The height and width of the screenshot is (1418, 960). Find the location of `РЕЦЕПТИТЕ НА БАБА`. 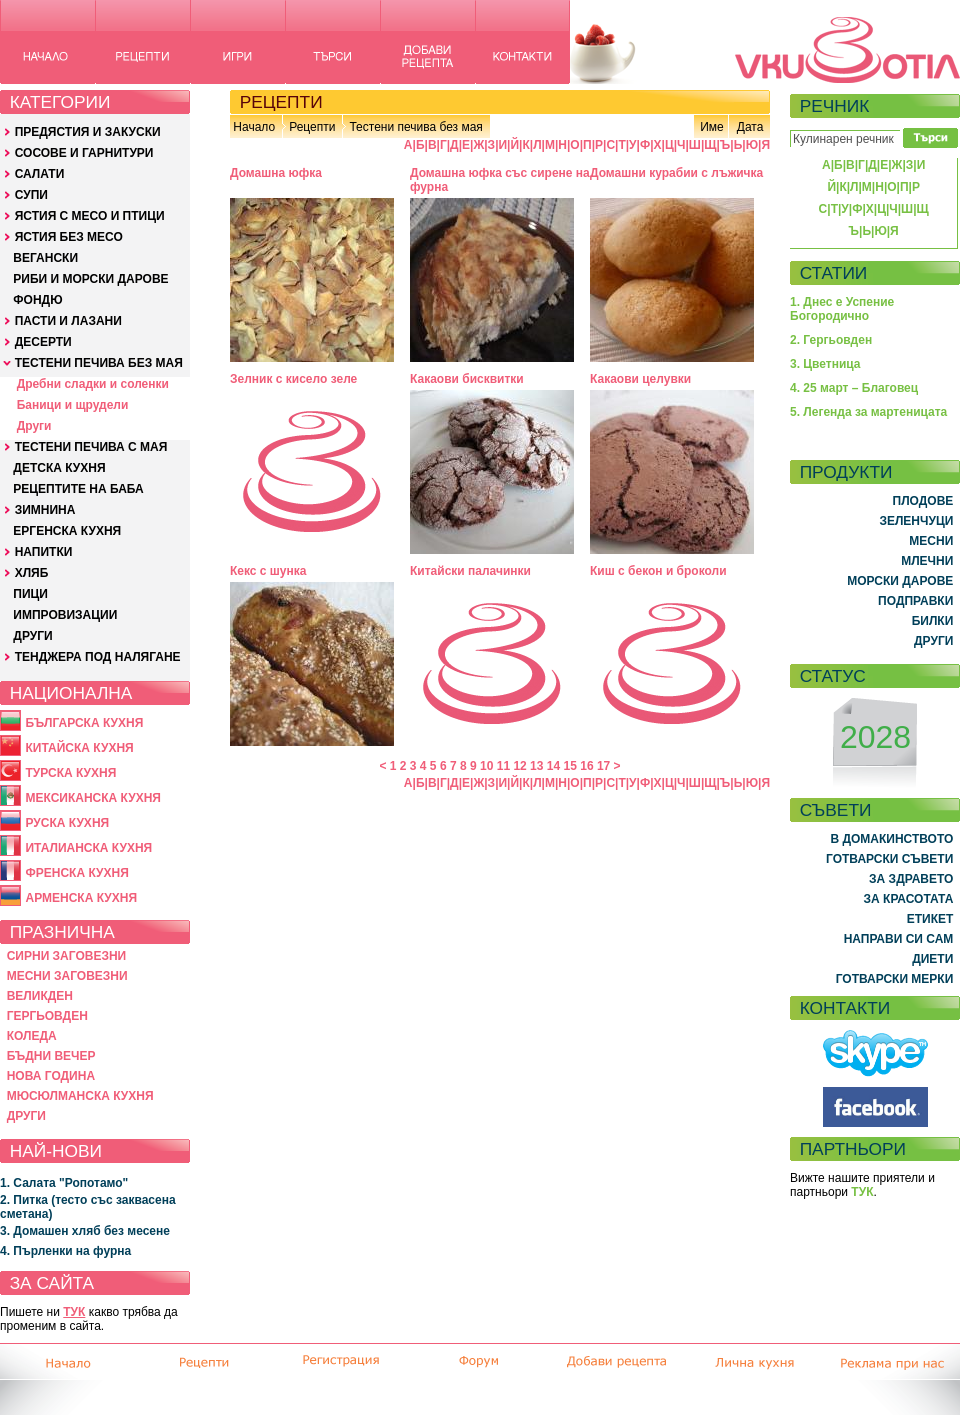

РЕЦЕПТИТЕ НА БАБА is located at coordinates (78, 489).